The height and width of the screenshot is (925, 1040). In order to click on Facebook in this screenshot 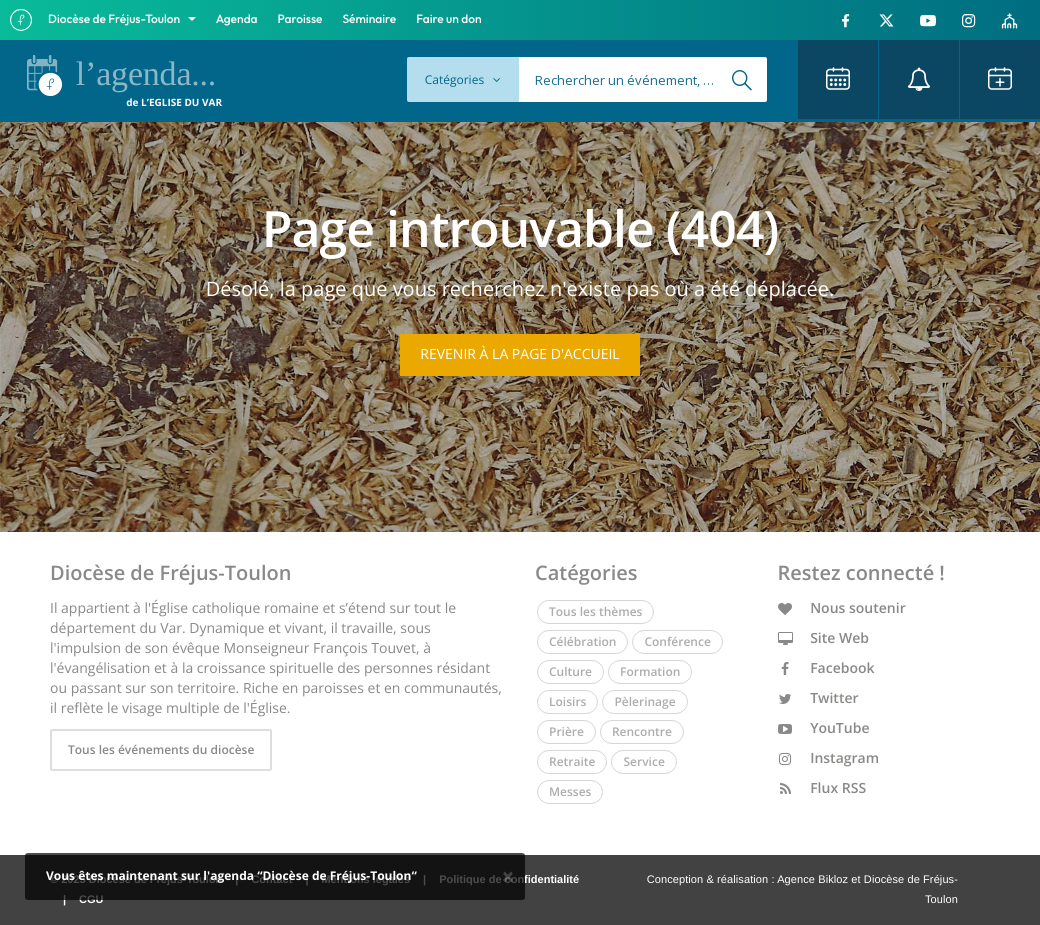, I will do `click(826, 668)`.